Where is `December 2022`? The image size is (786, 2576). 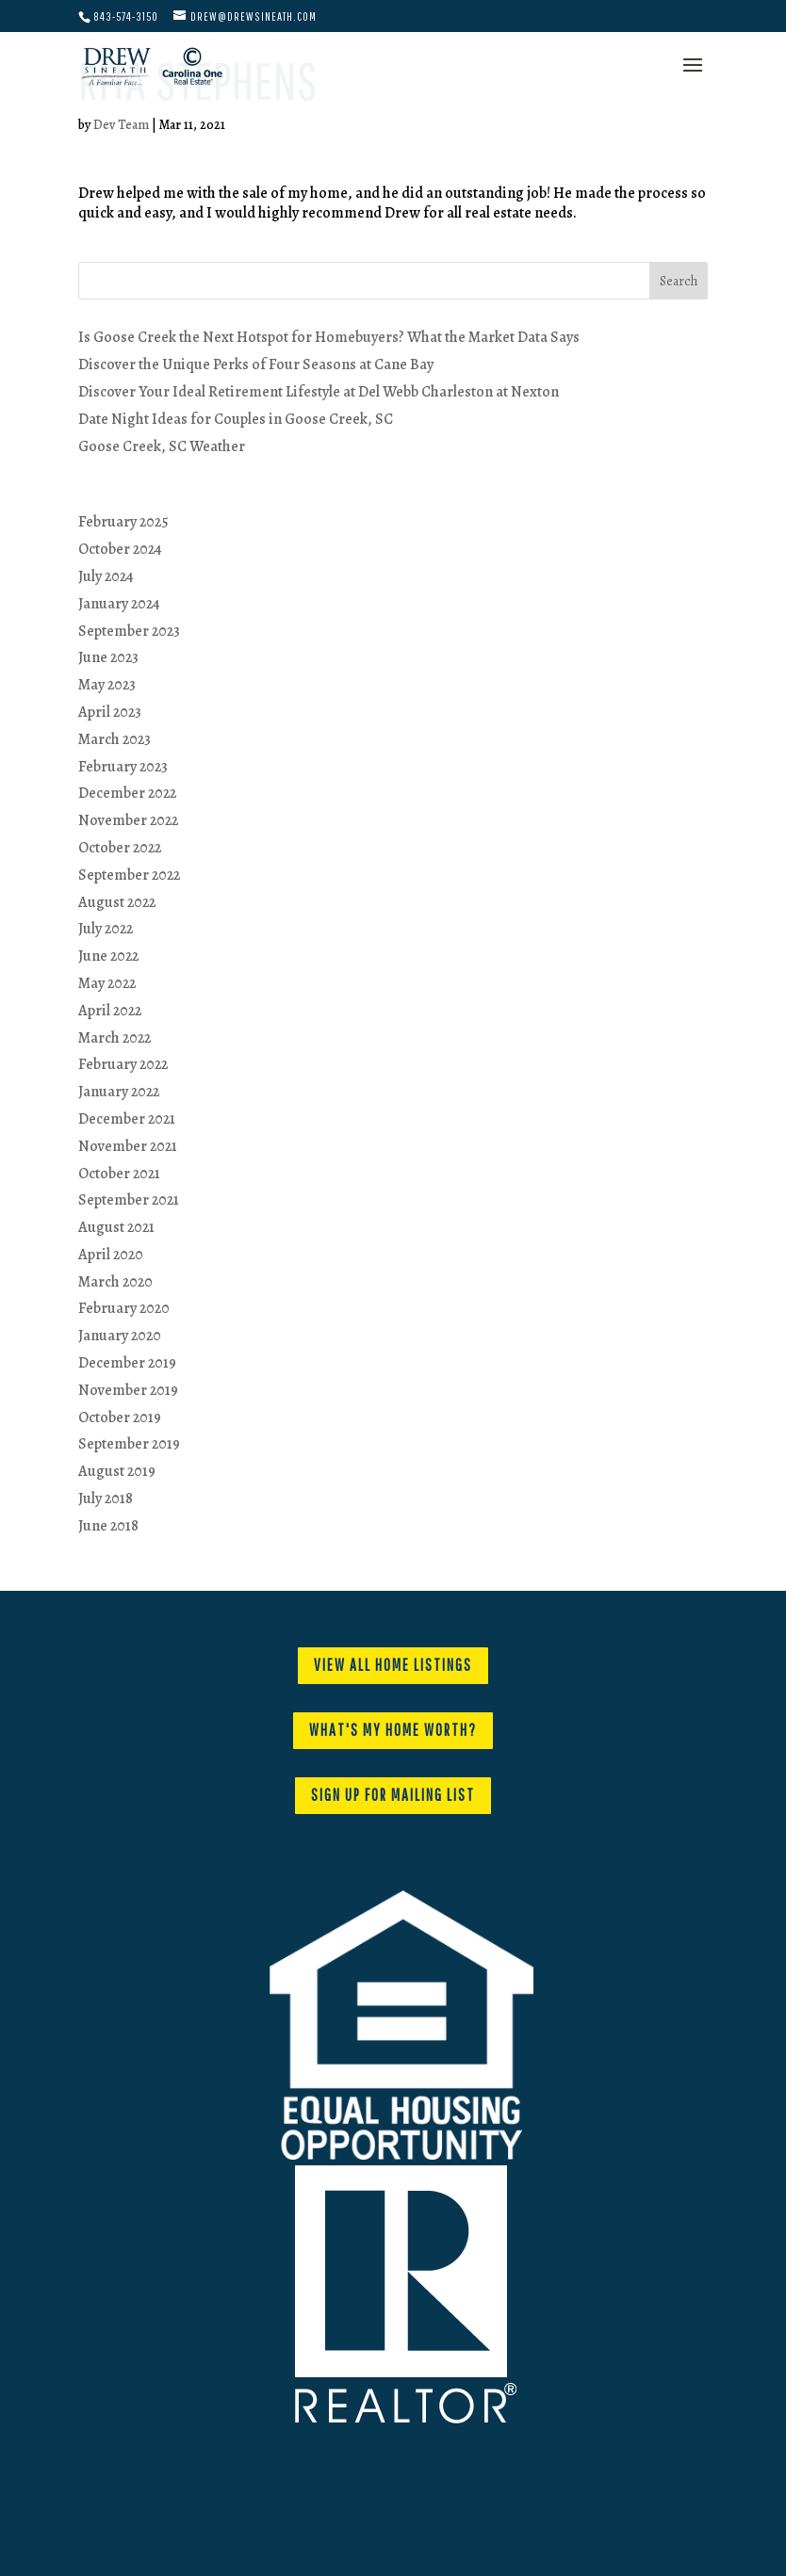
December 2022 is located at coordinates (127, 793).